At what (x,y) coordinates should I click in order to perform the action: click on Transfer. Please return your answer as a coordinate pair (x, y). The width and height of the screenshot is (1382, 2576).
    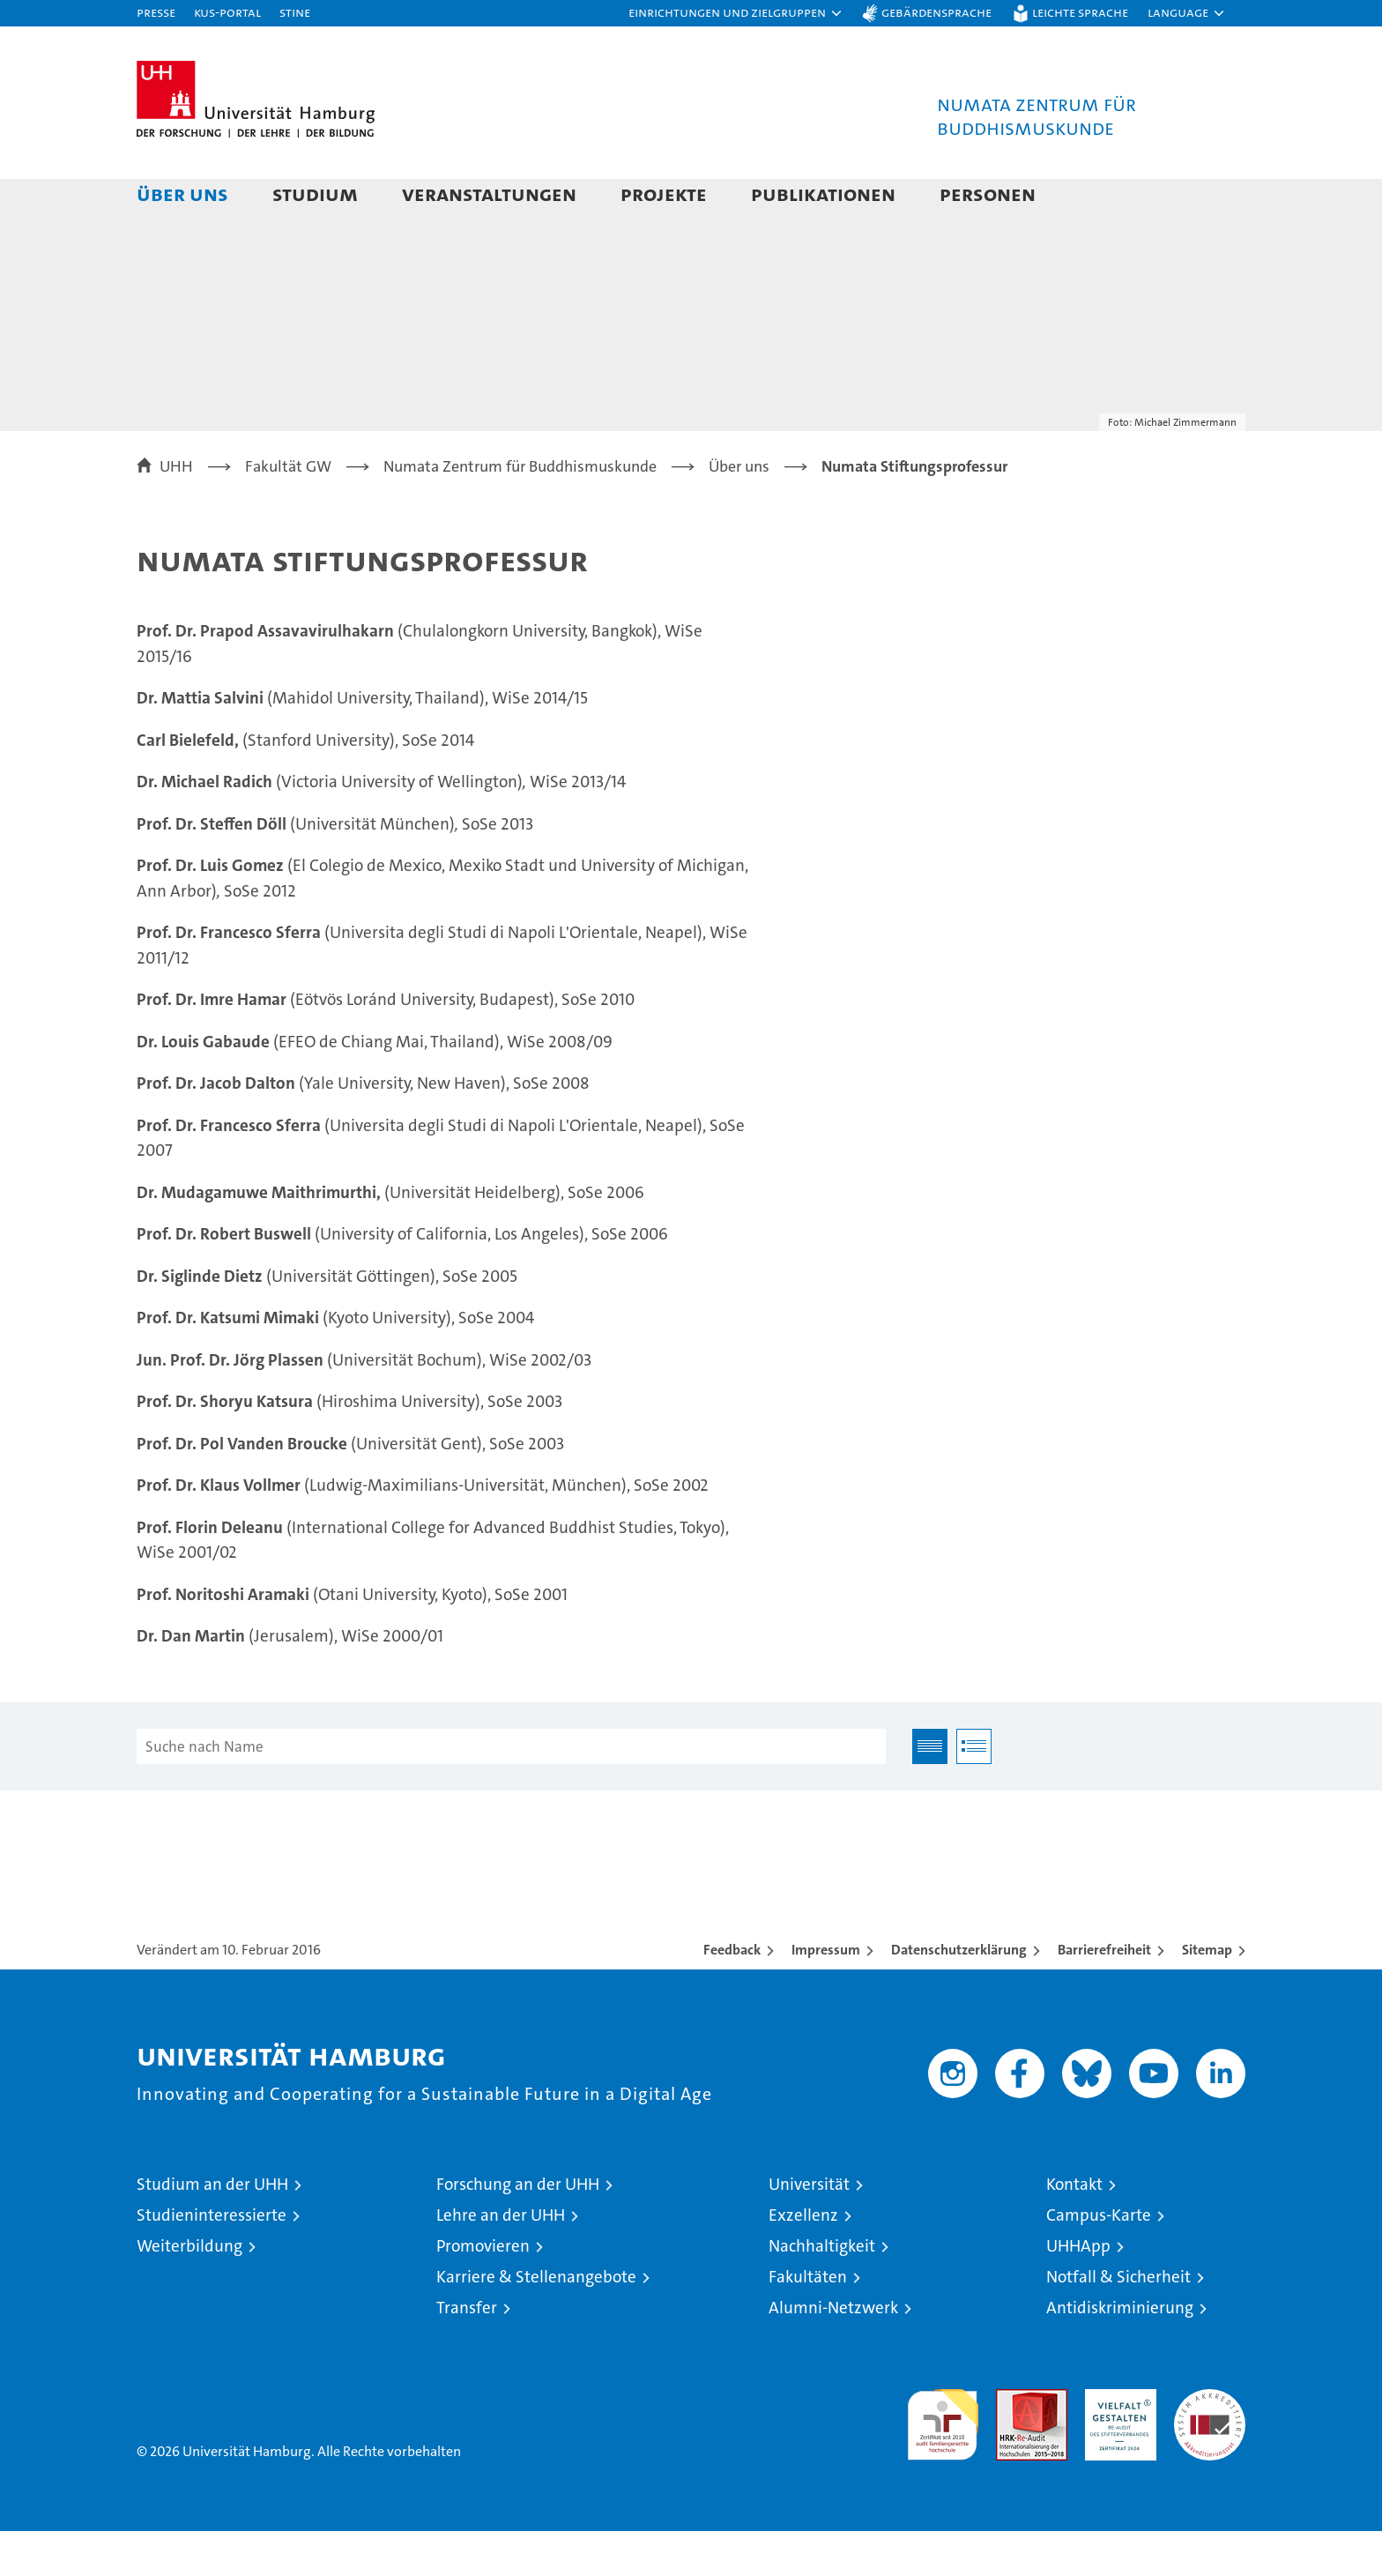
    Looking at the image, I should click on (466, 2352).